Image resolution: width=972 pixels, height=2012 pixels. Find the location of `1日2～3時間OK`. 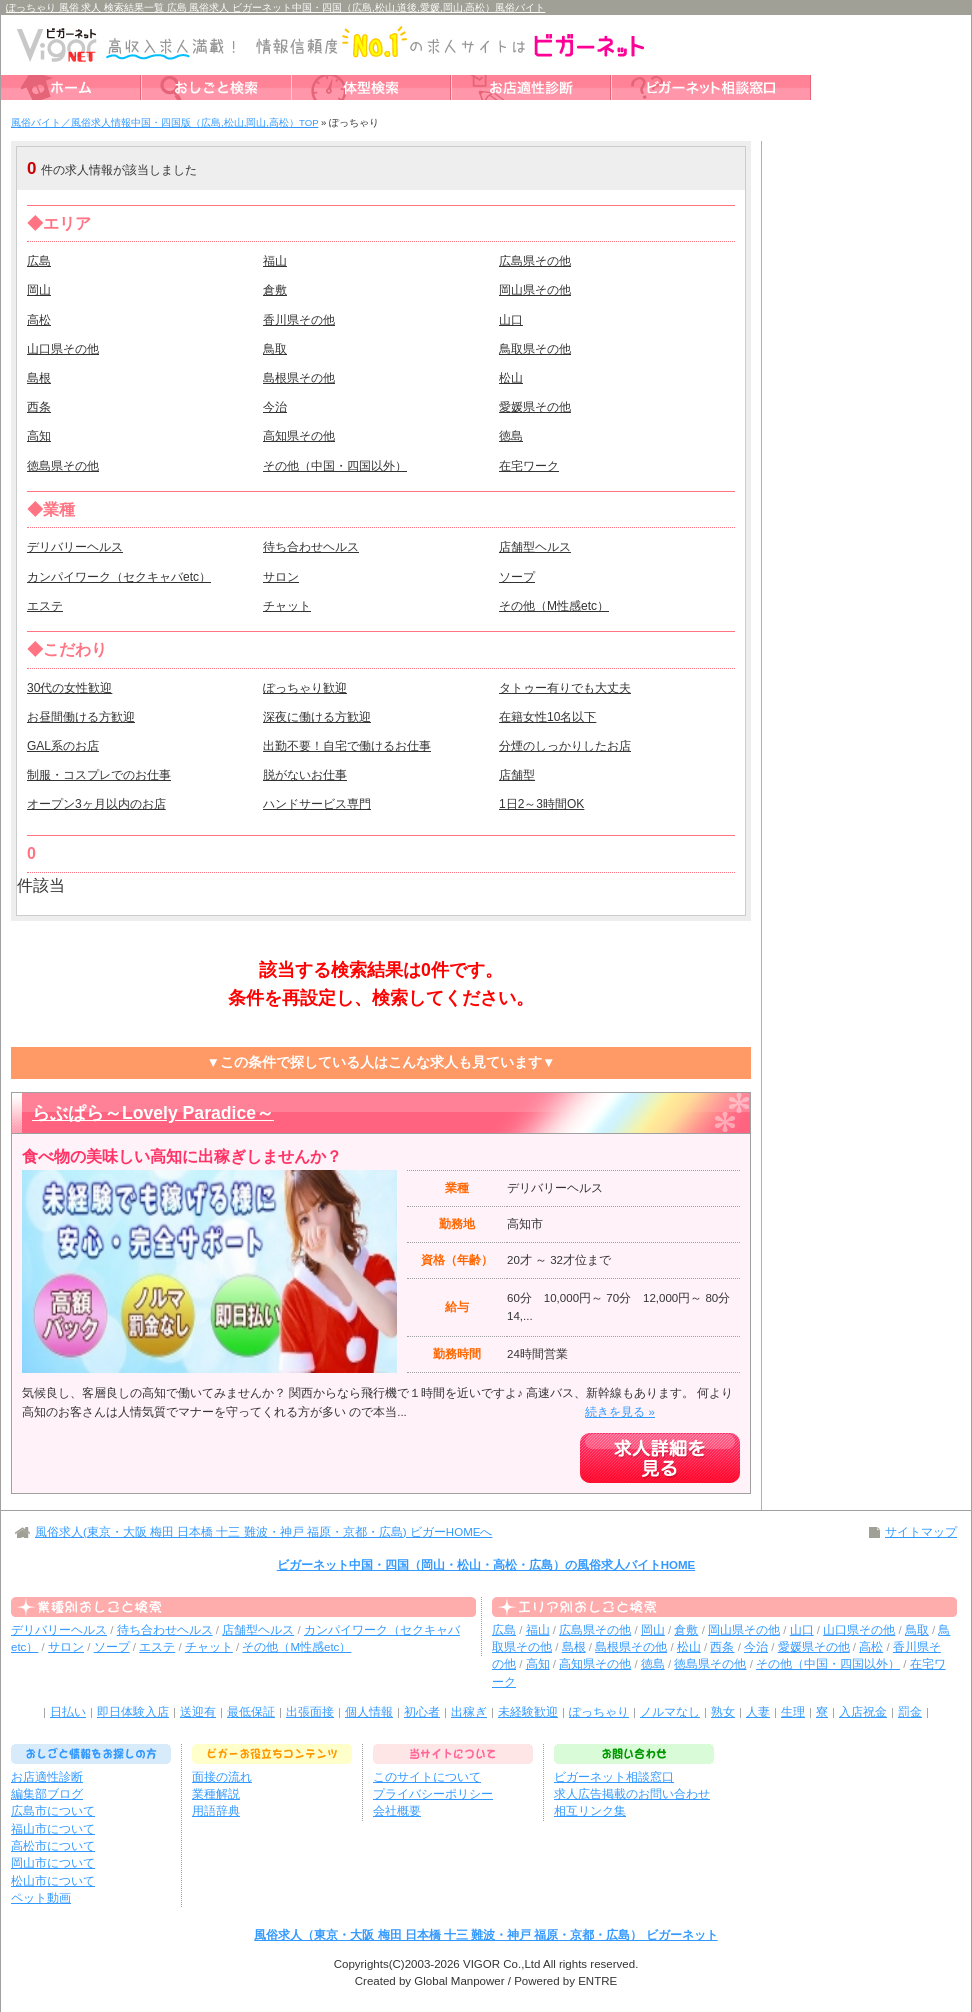

1日2～3時間OK is located at coordinates (541, 804).